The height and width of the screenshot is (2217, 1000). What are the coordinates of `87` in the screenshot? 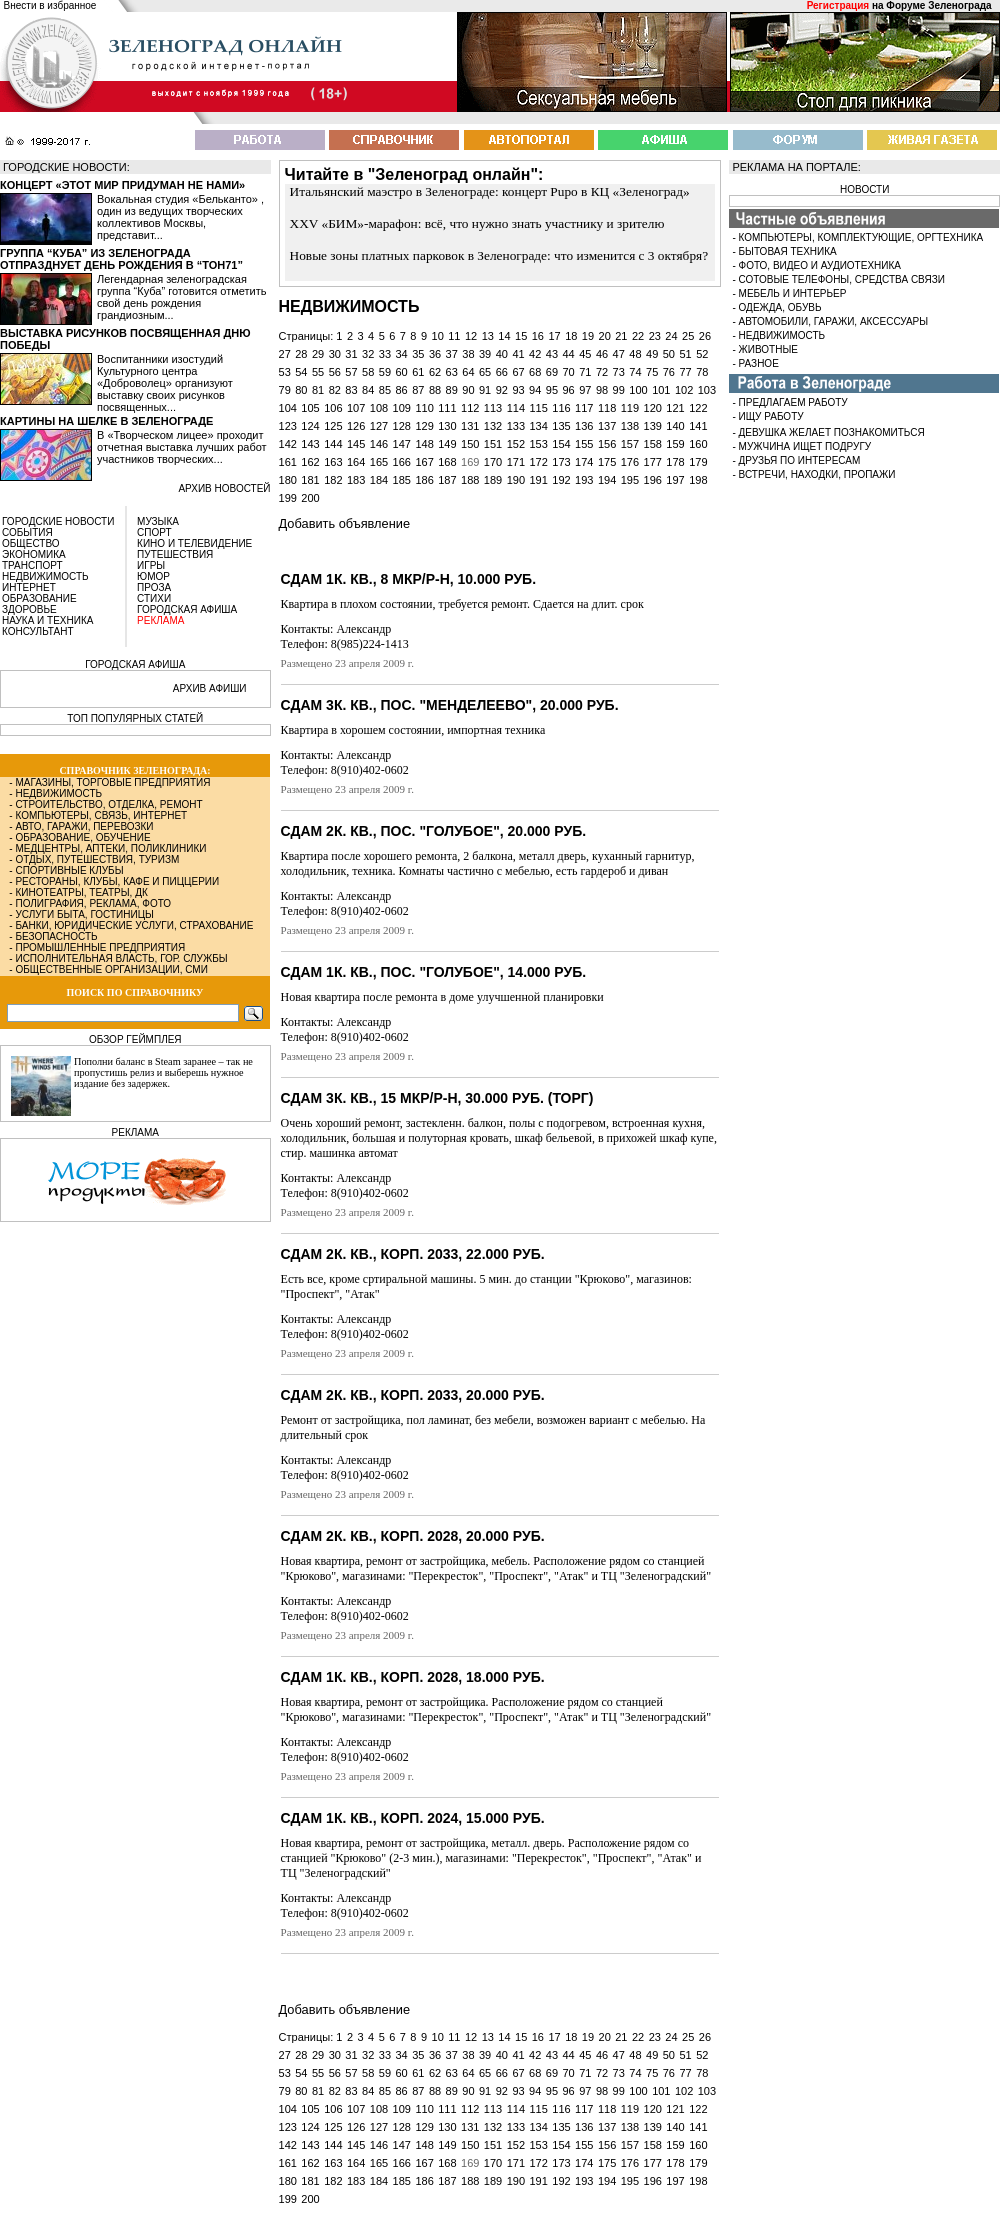 It's located at (418, 390).